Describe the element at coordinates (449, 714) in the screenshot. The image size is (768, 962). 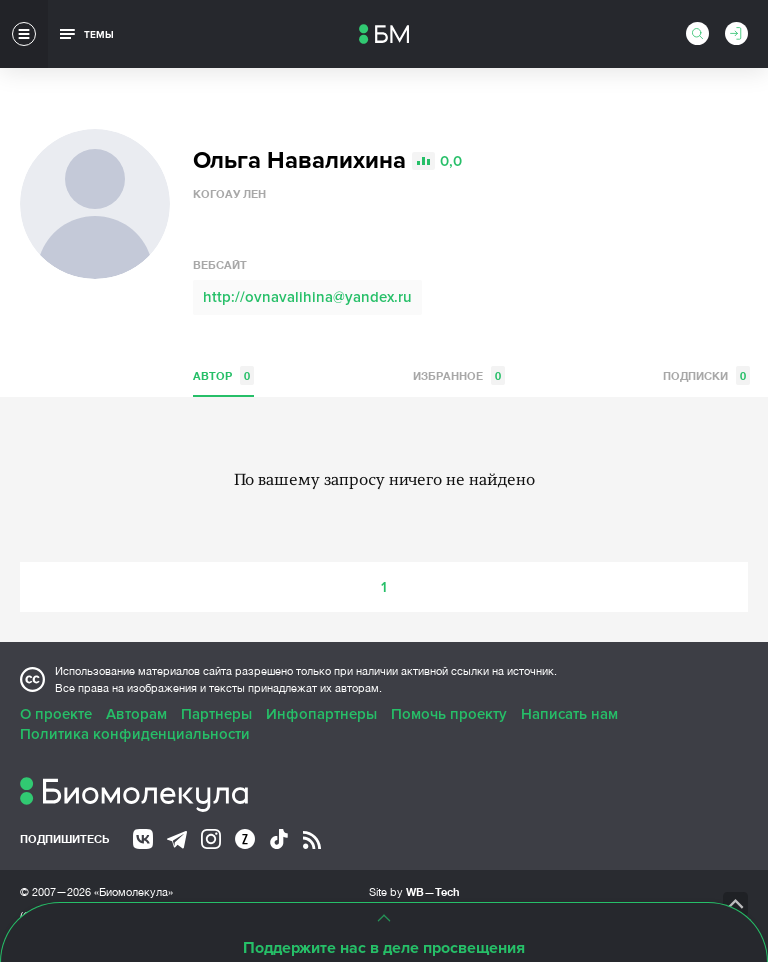
I see `Помочь проекту` at that location.